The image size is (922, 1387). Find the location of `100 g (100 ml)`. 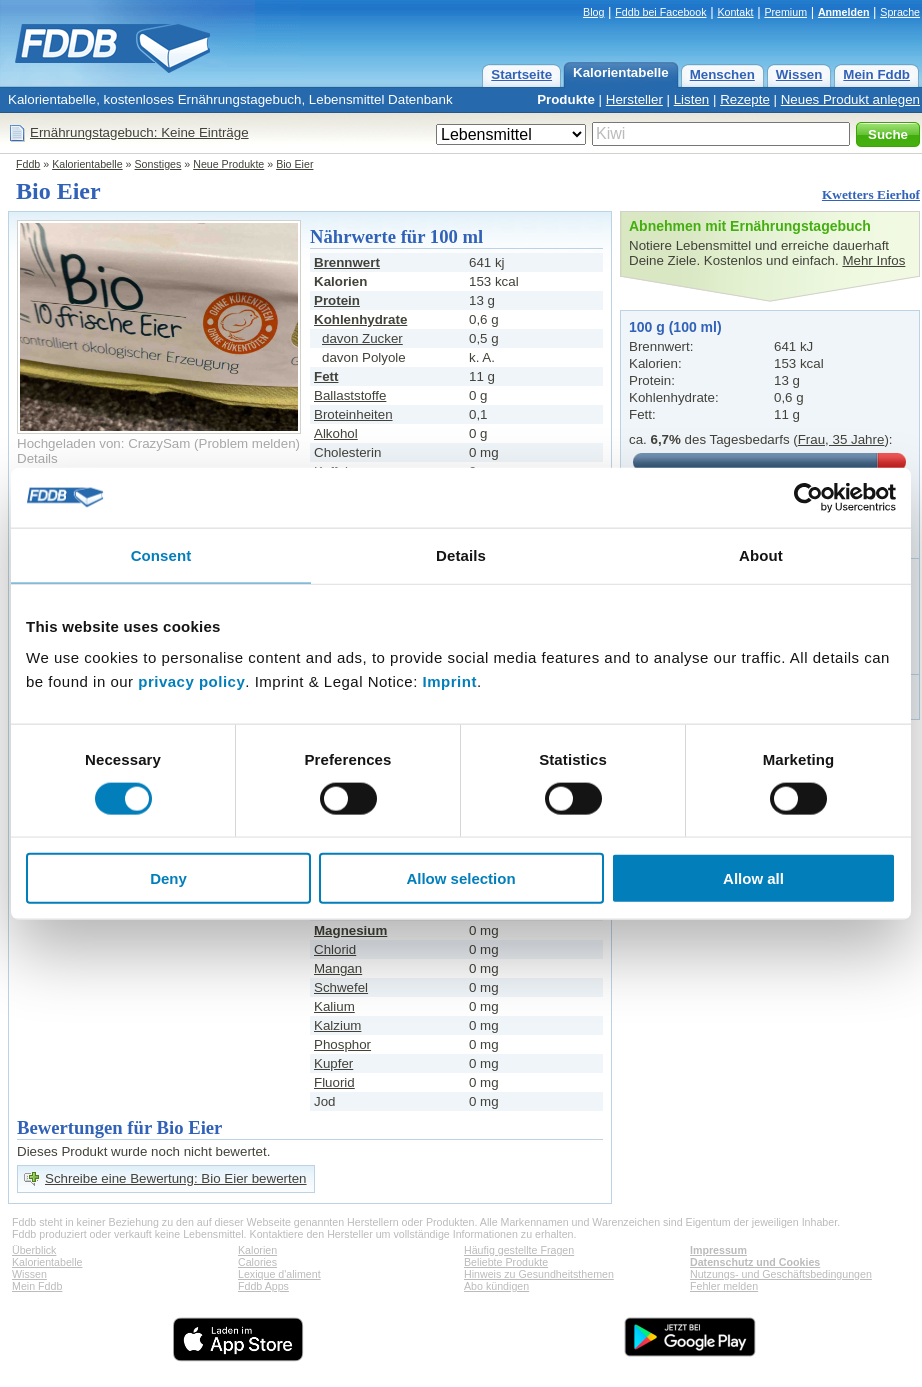

100 g (100 ml) is located at coordinates (675, 327).